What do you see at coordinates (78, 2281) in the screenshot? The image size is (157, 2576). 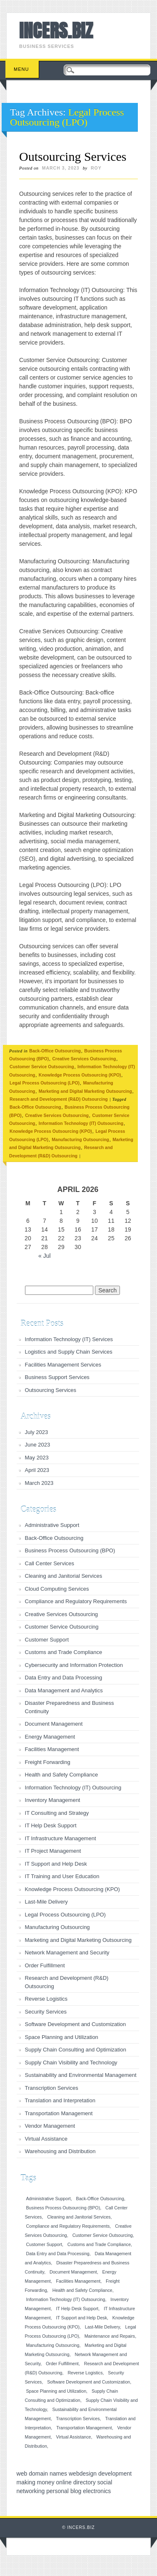 I see `Facilities Management [Facilities Management (1 item)]` at bounding box center [78, 2281].